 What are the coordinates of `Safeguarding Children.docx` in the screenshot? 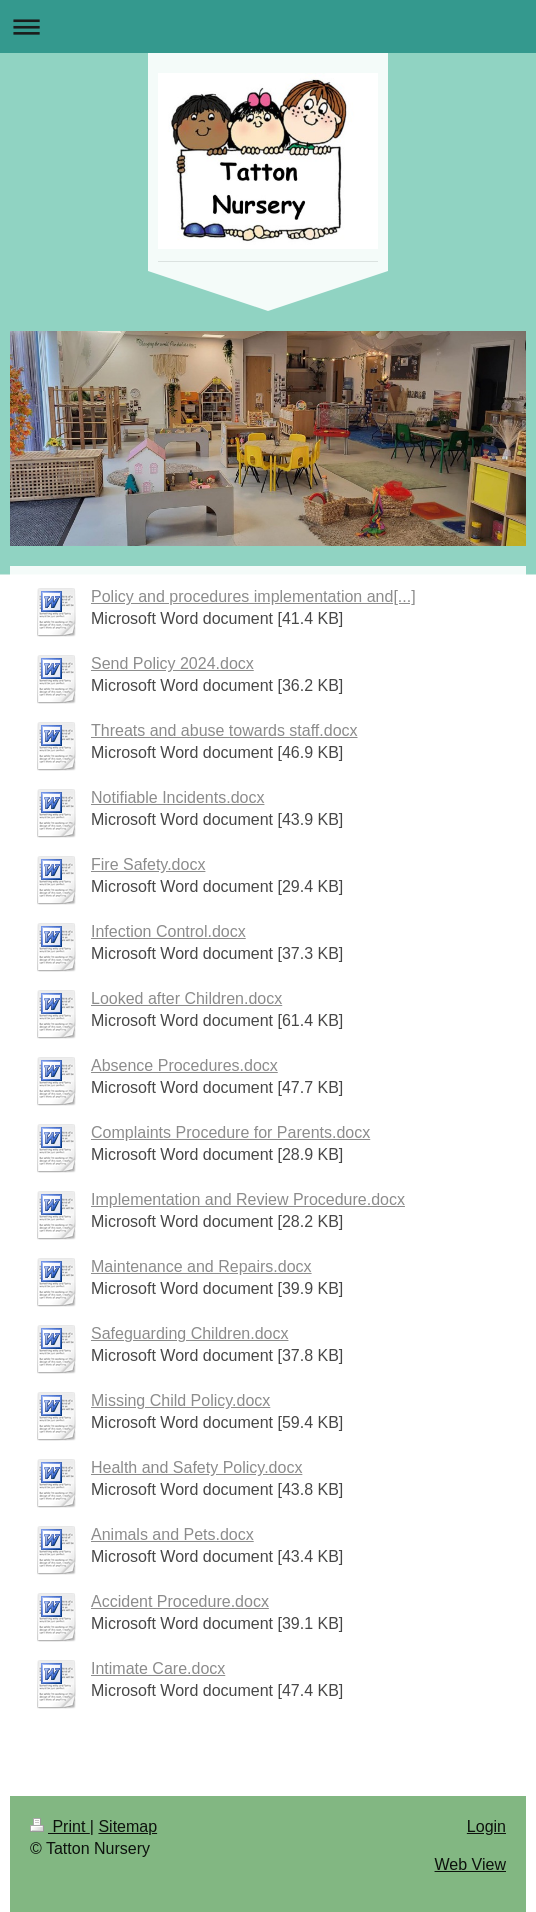 It's located at (189, 1333).